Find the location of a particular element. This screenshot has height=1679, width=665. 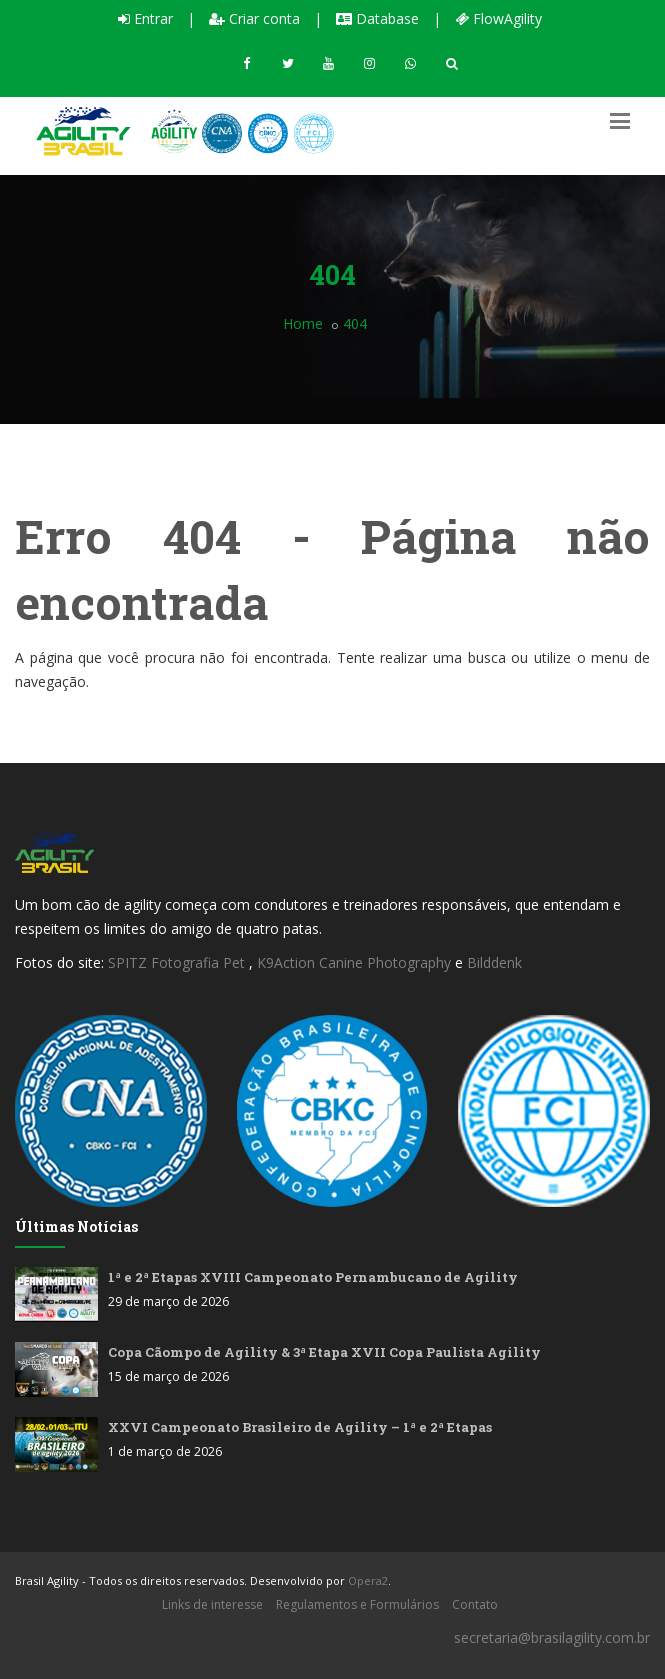

Database is located at coordinates (377, 18).